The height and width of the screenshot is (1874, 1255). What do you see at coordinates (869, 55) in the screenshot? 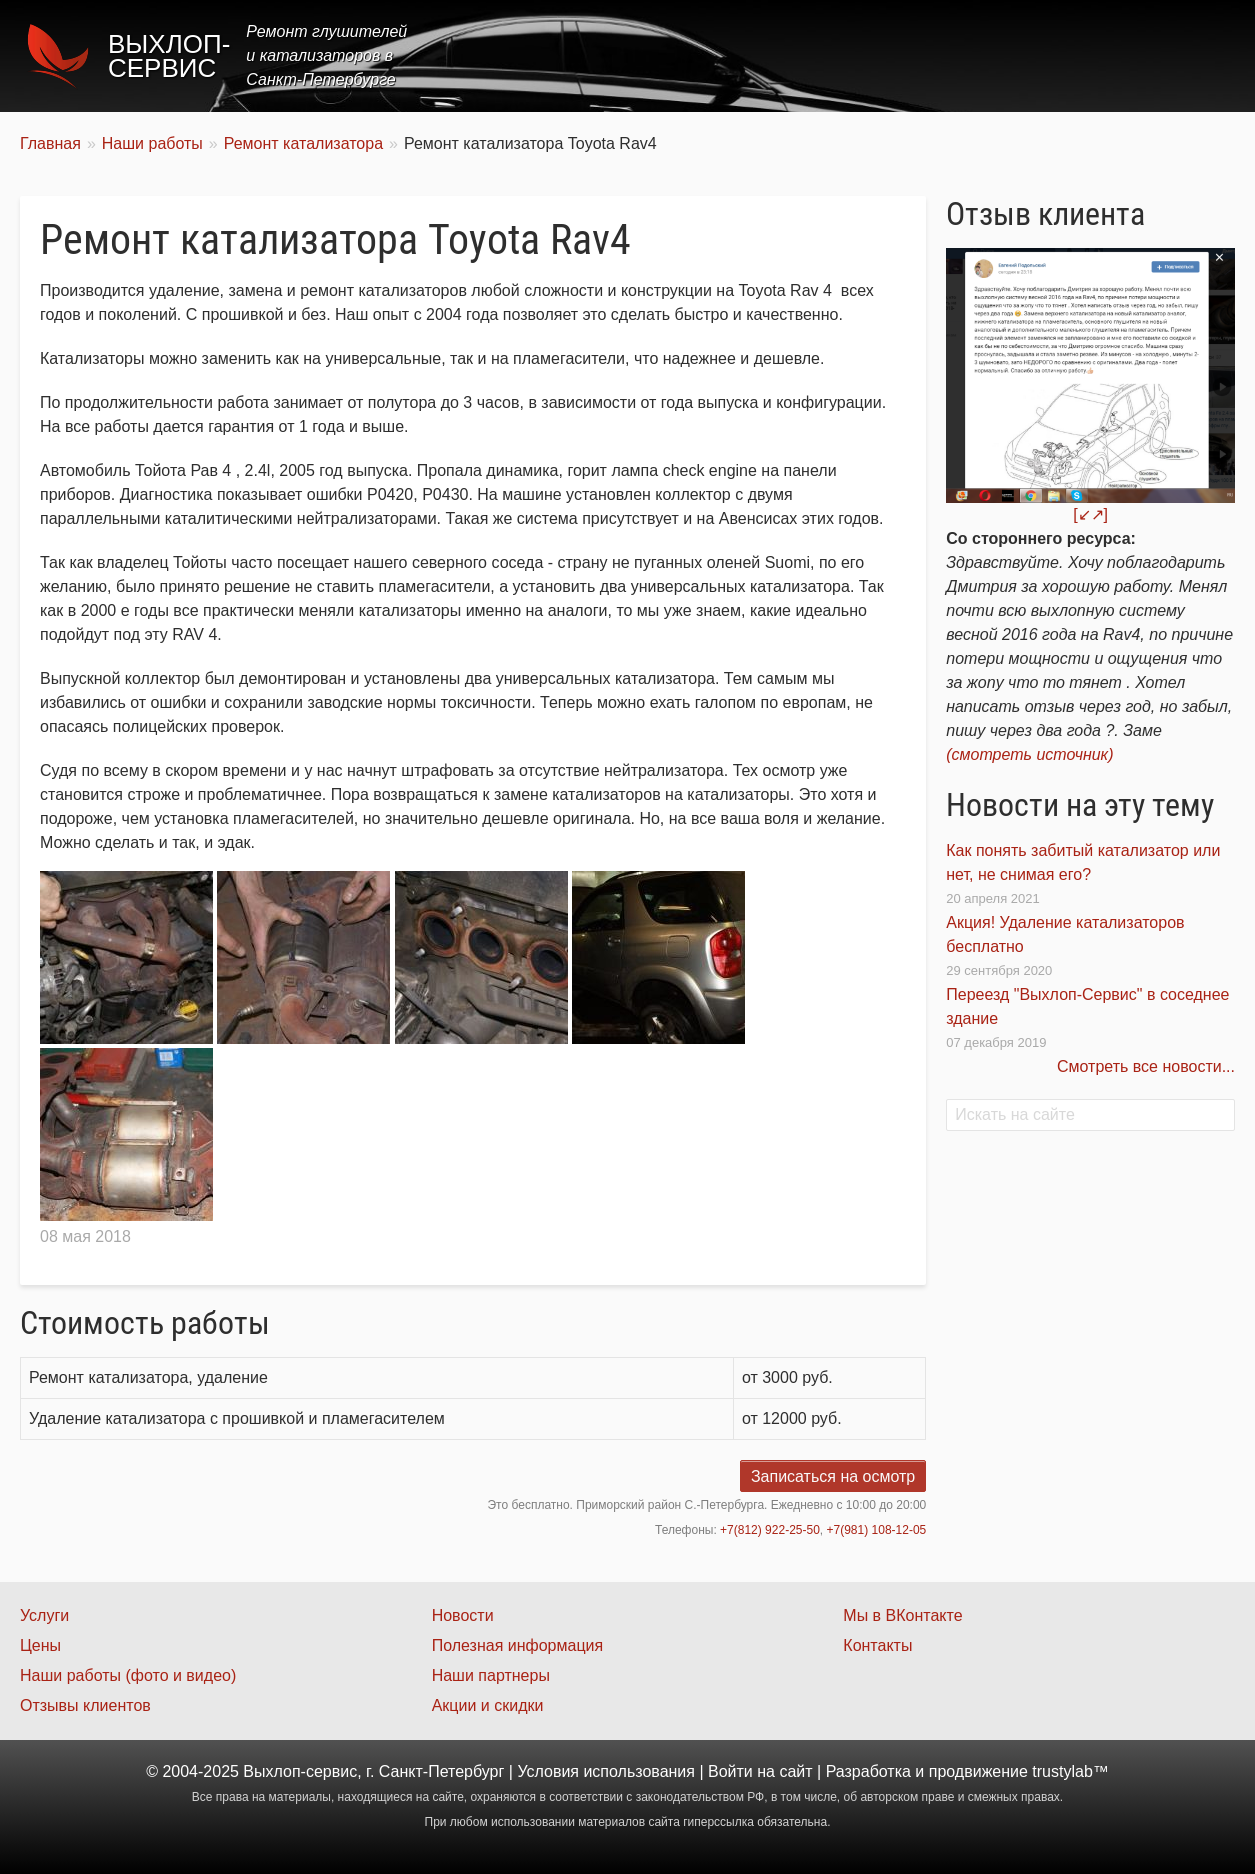
I see `Цены` at bounding box center [869, 55].